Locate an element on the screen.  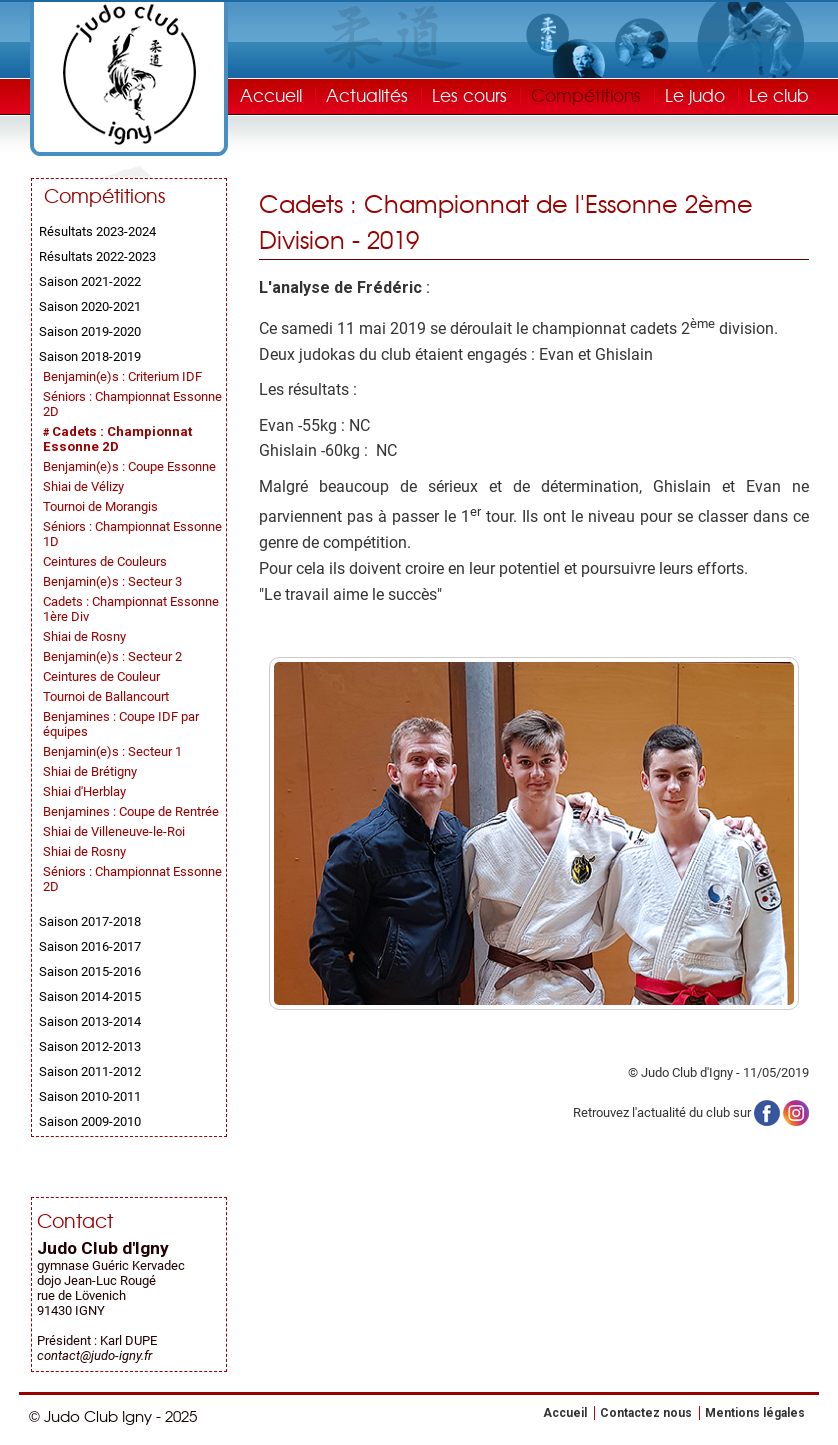
Saison 2020-2021 is located at coordinates (90, 306).